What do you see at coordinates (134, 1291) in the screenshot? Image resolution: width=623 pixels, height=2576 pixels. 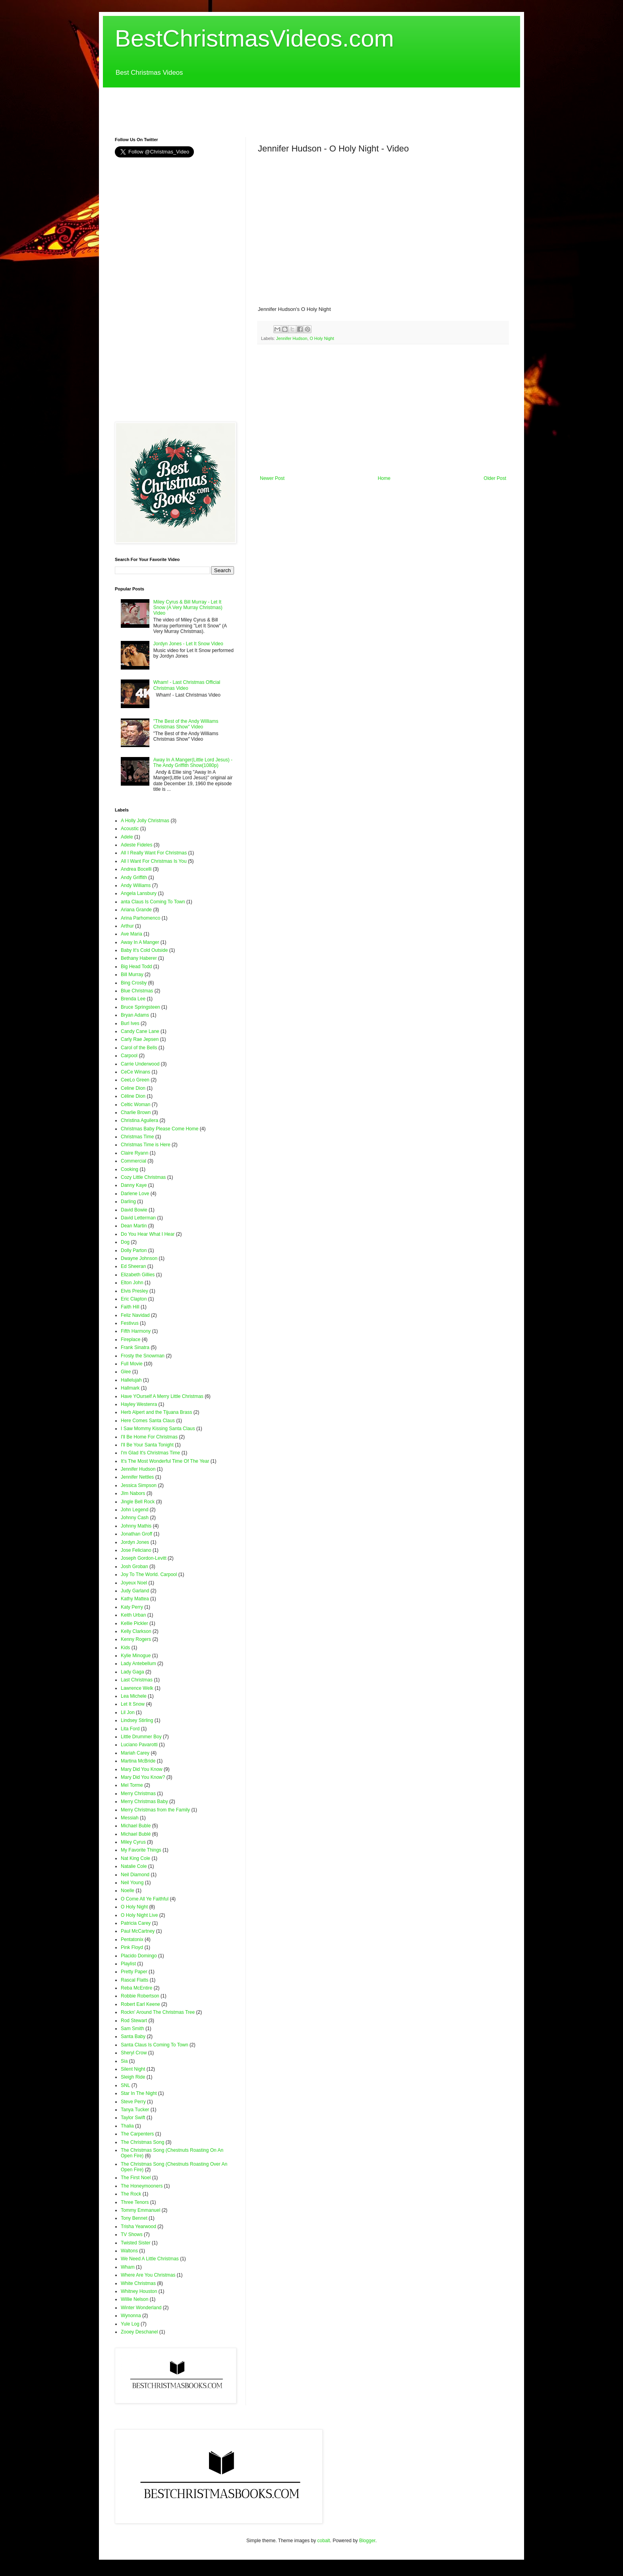 I see `Elvis Presley` at bounding box center [134, 1291].